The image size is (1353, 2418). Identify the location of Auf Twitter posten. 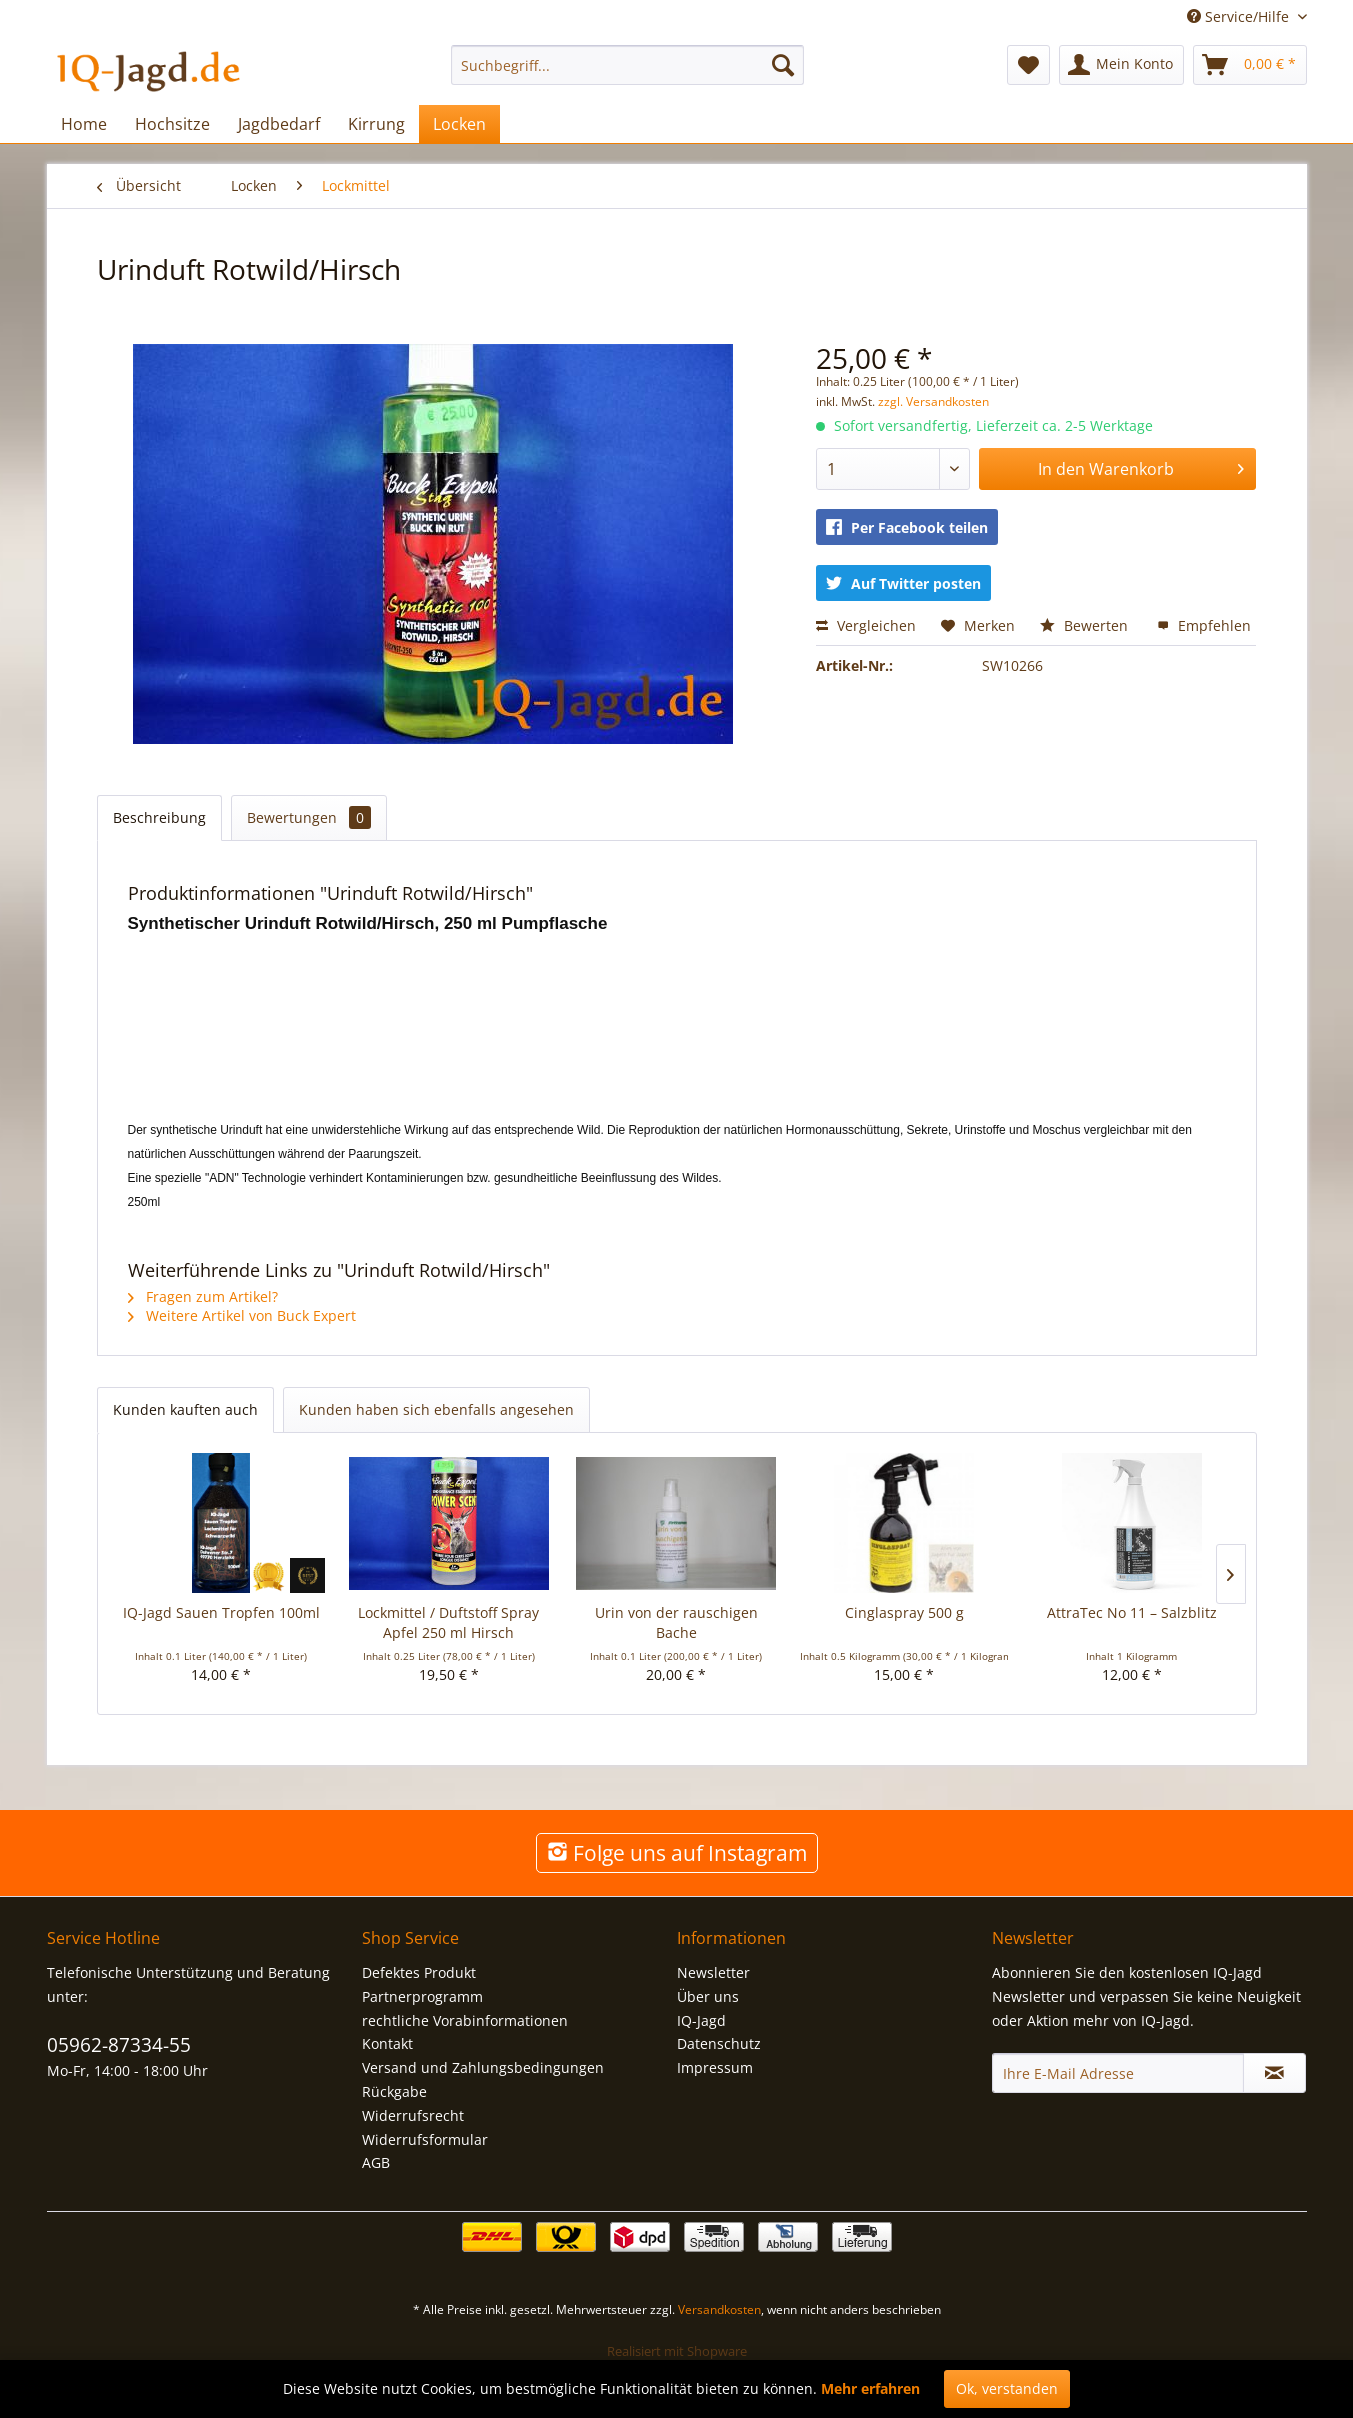
(903, 583).